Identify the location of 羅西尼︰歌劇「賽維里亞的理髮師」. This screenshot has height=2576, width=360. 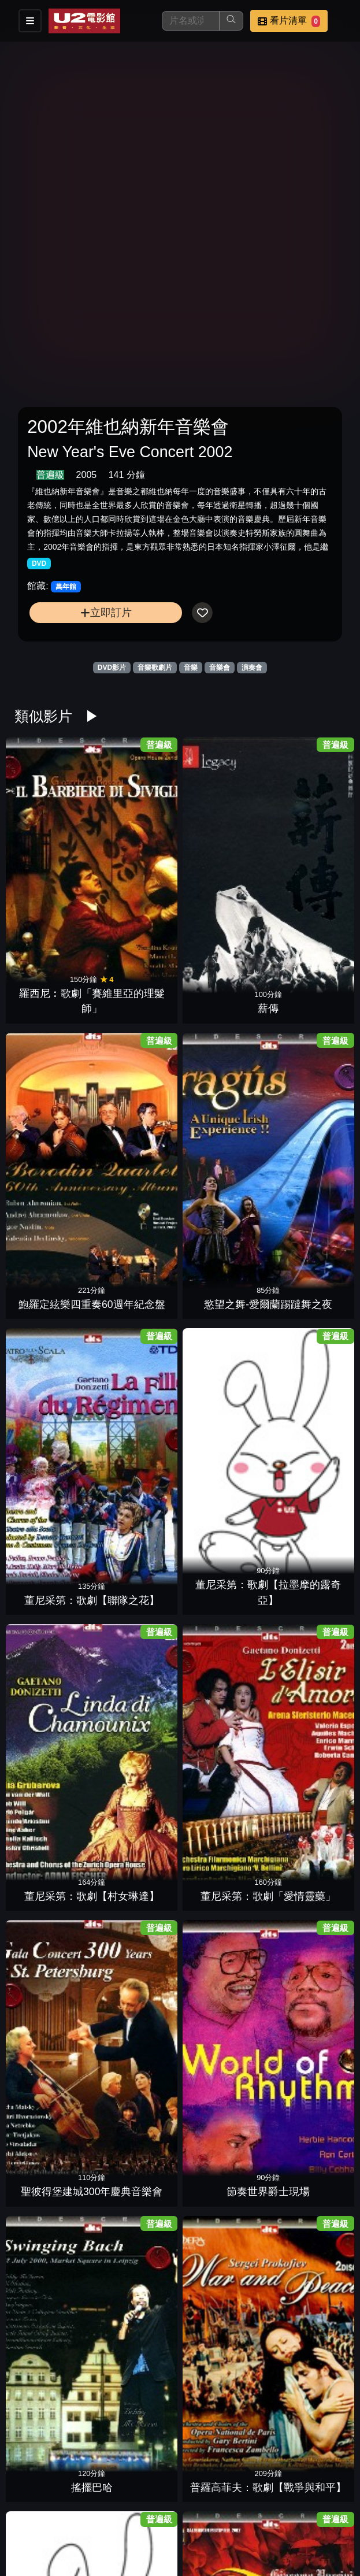
(54, 838).